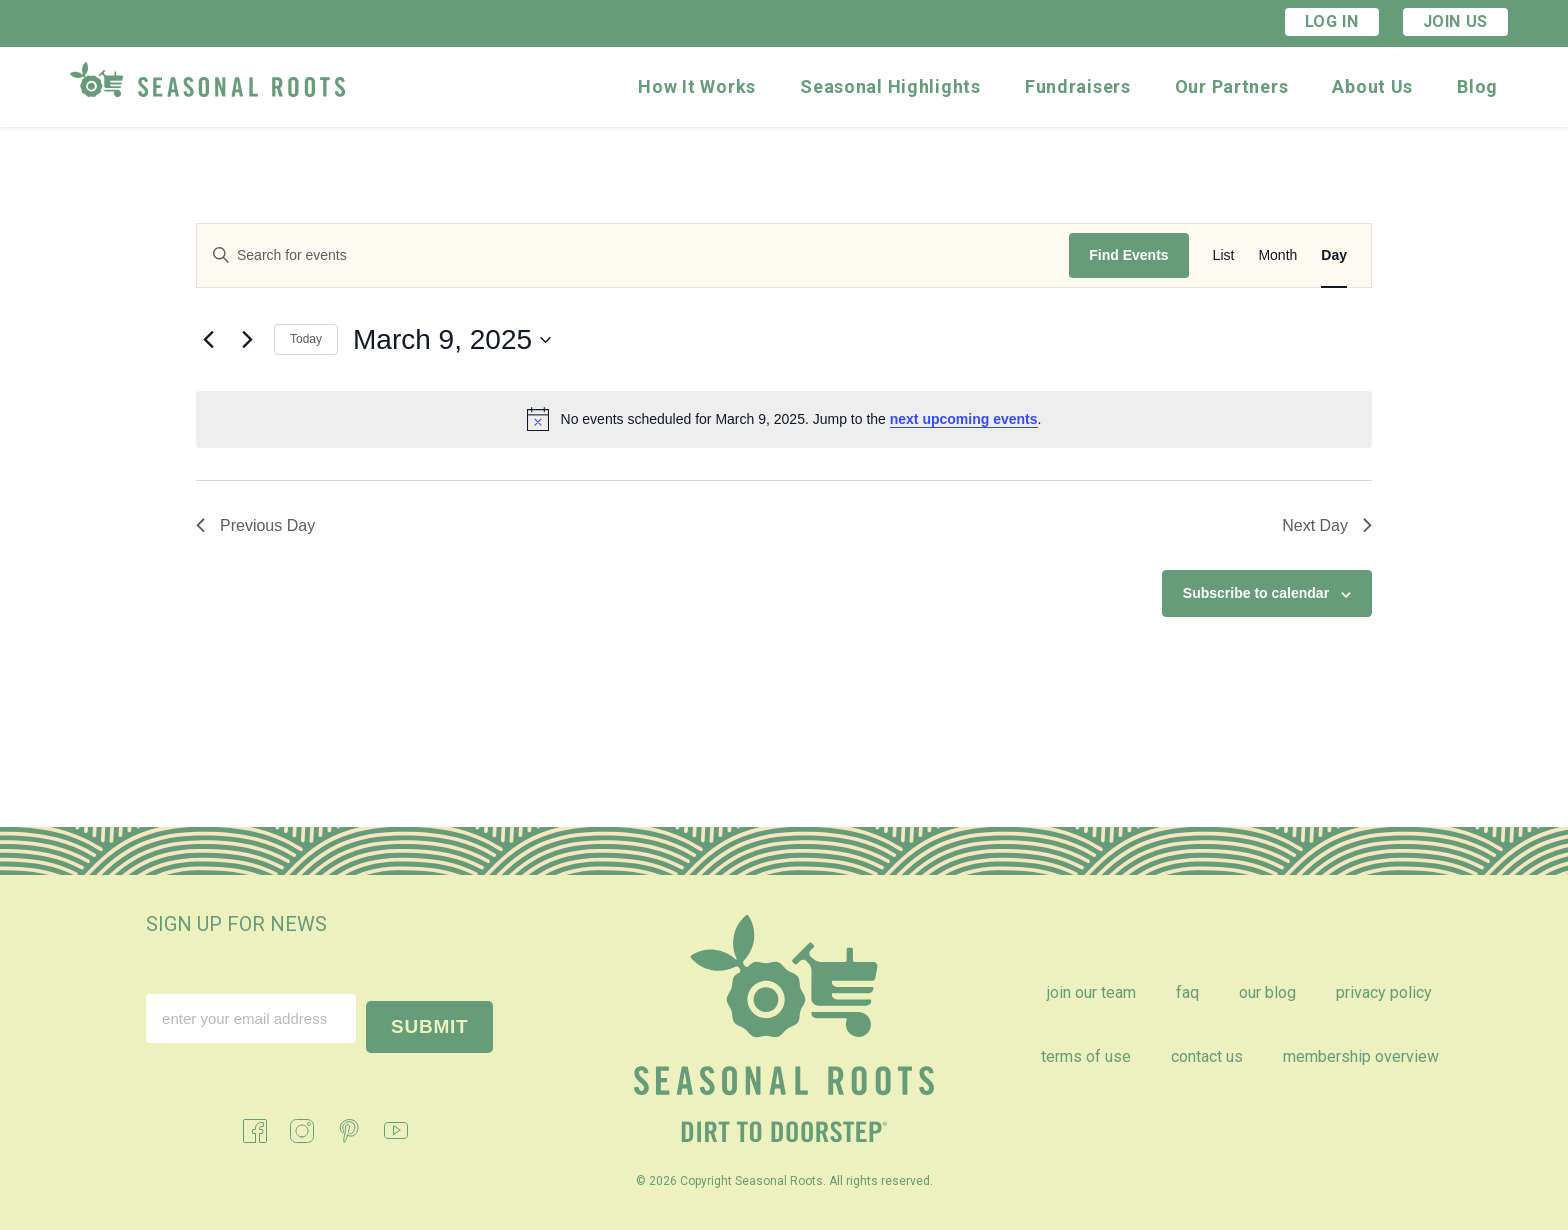 The width and height of the screenshot is (1568, 1230). Describe the element at coordinates (1334, 255) in the screenshot. I see `[Display Events in Day View]` at that location.